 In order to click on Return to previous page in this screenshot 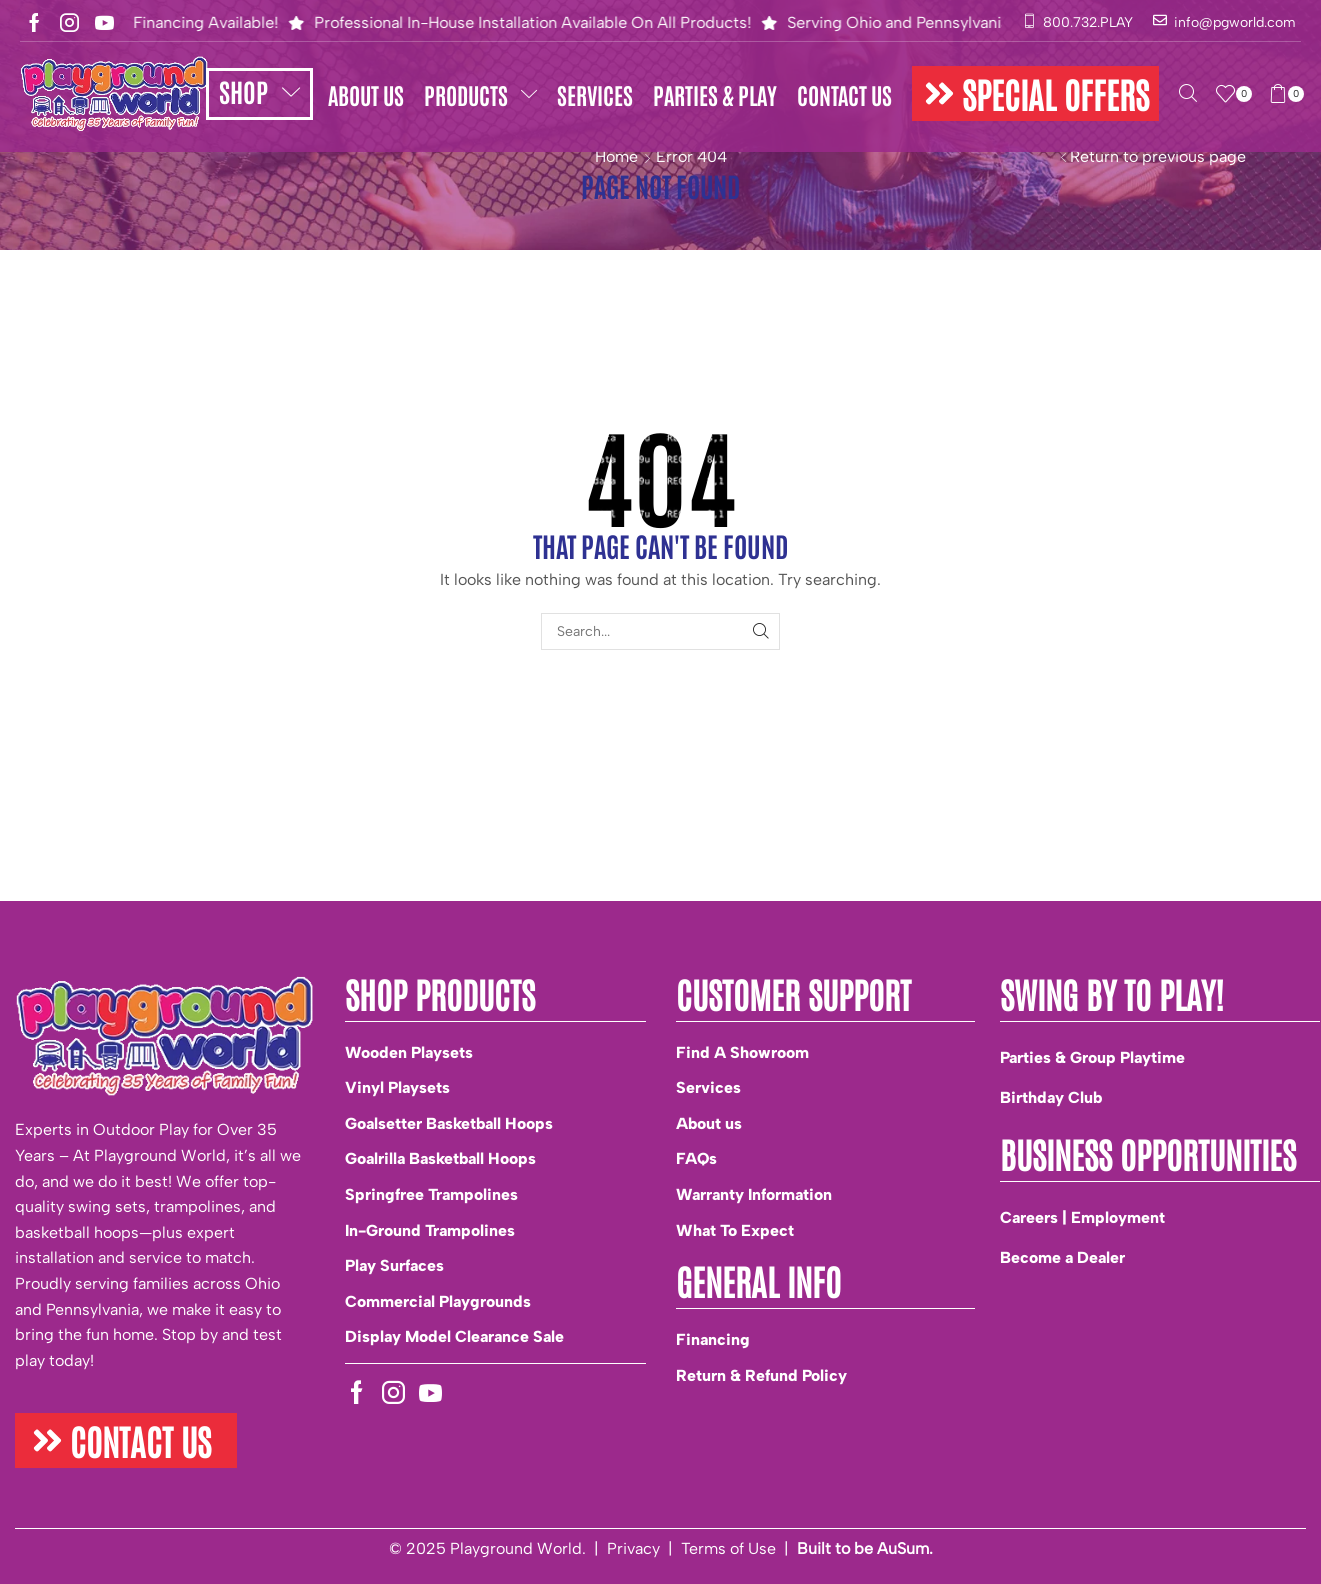, I will do `click(1158, 156)`.